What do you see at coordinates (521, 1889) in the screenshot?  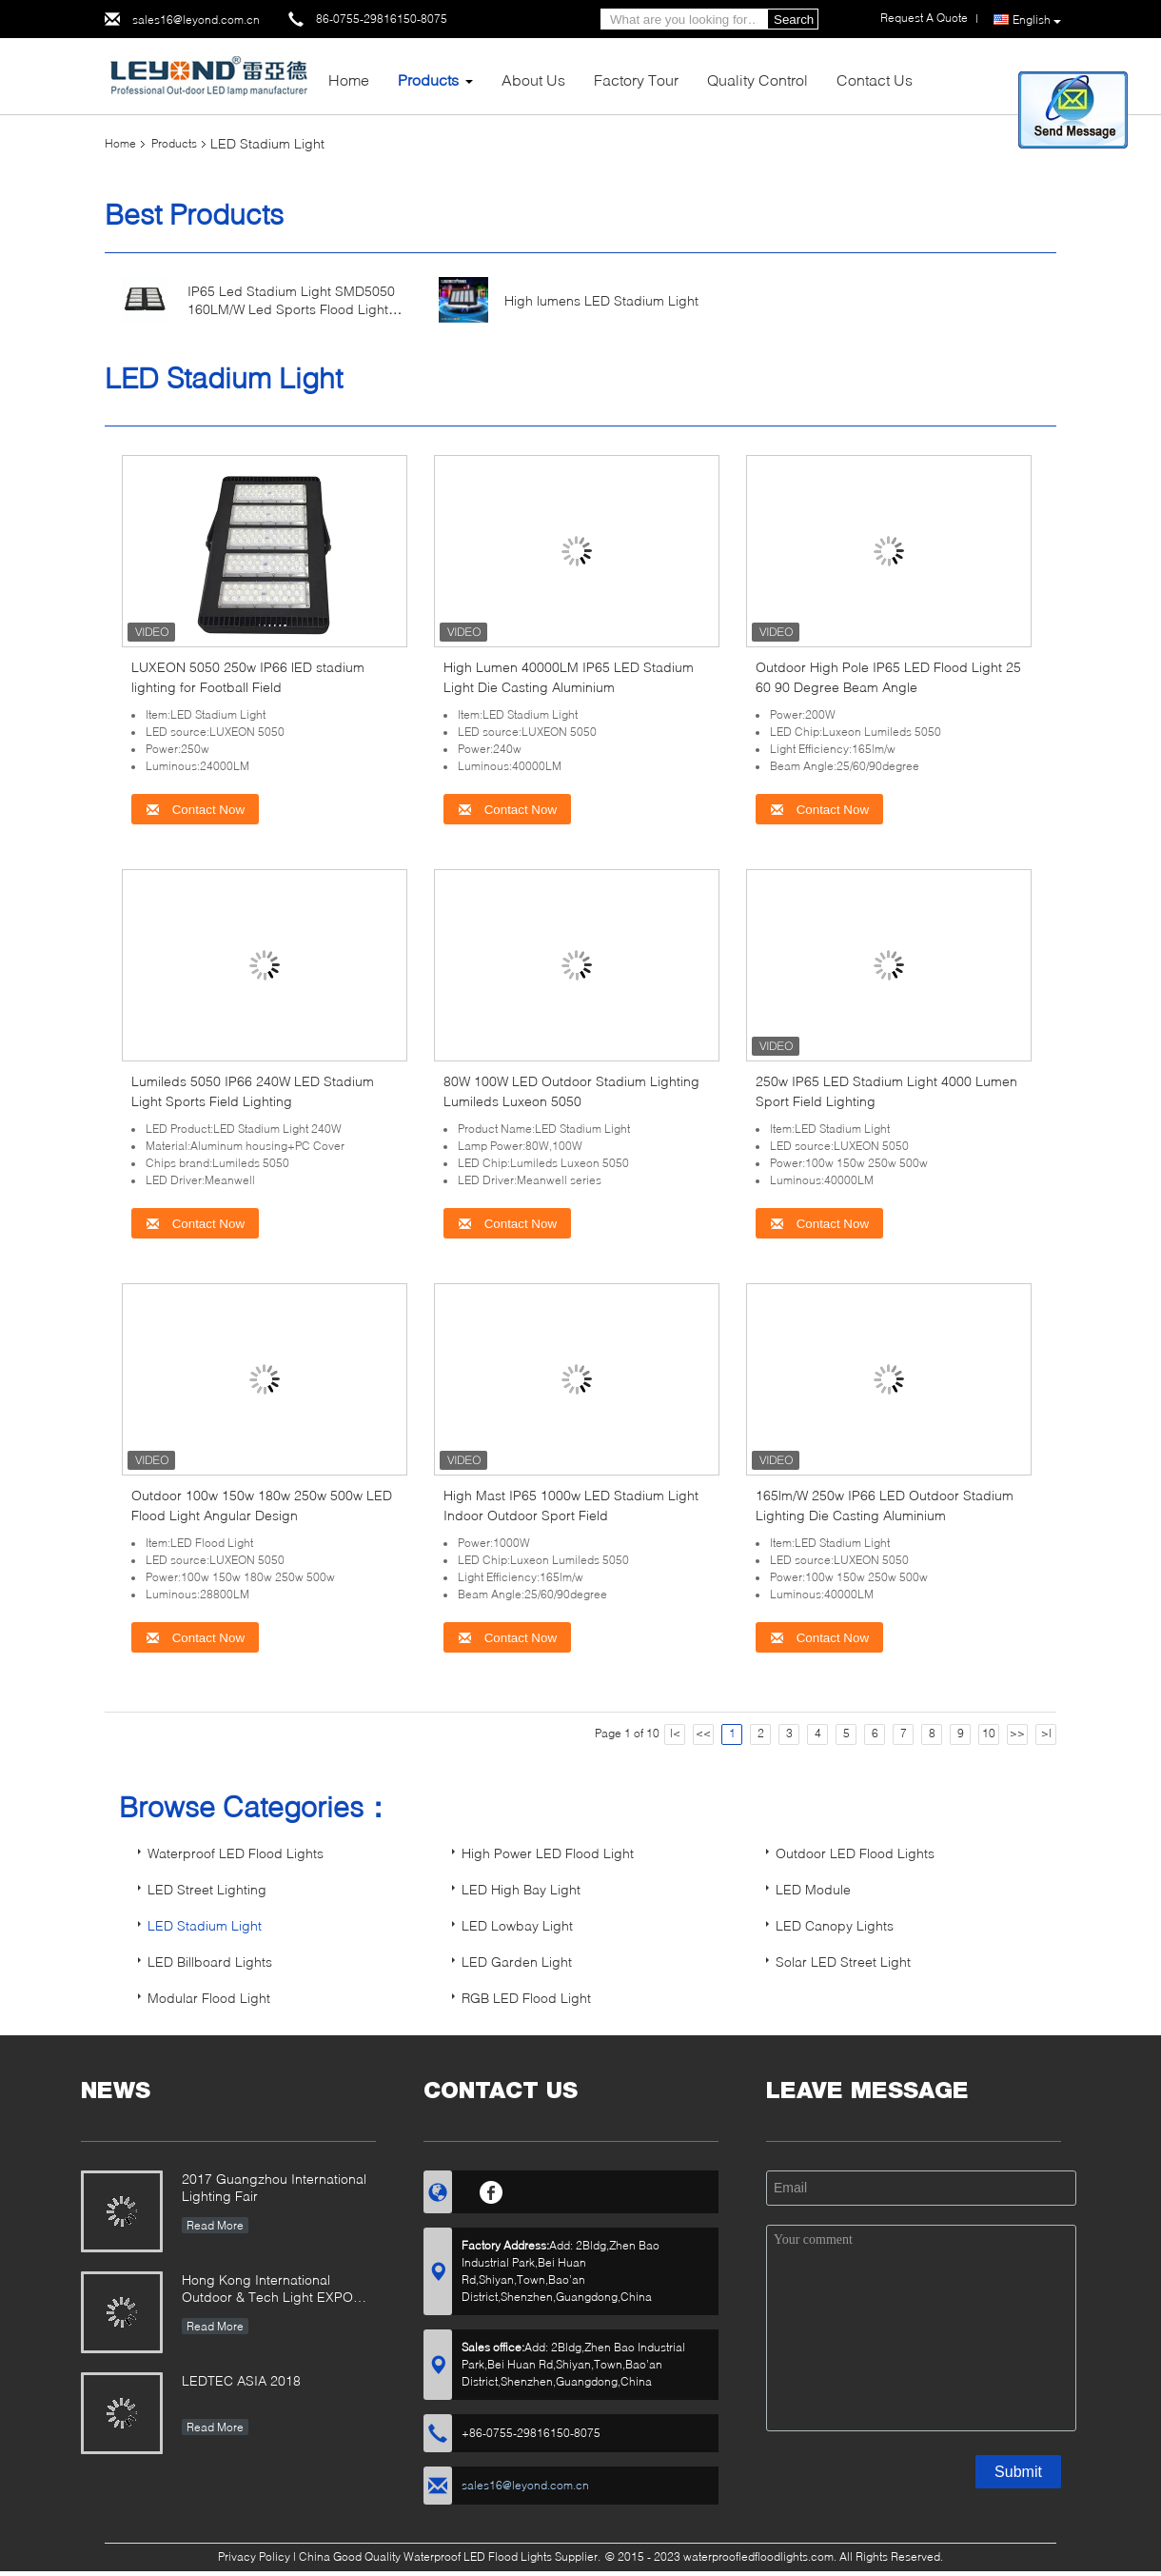 I see `LED High Bay Light` at bounding box center [521, 1889].